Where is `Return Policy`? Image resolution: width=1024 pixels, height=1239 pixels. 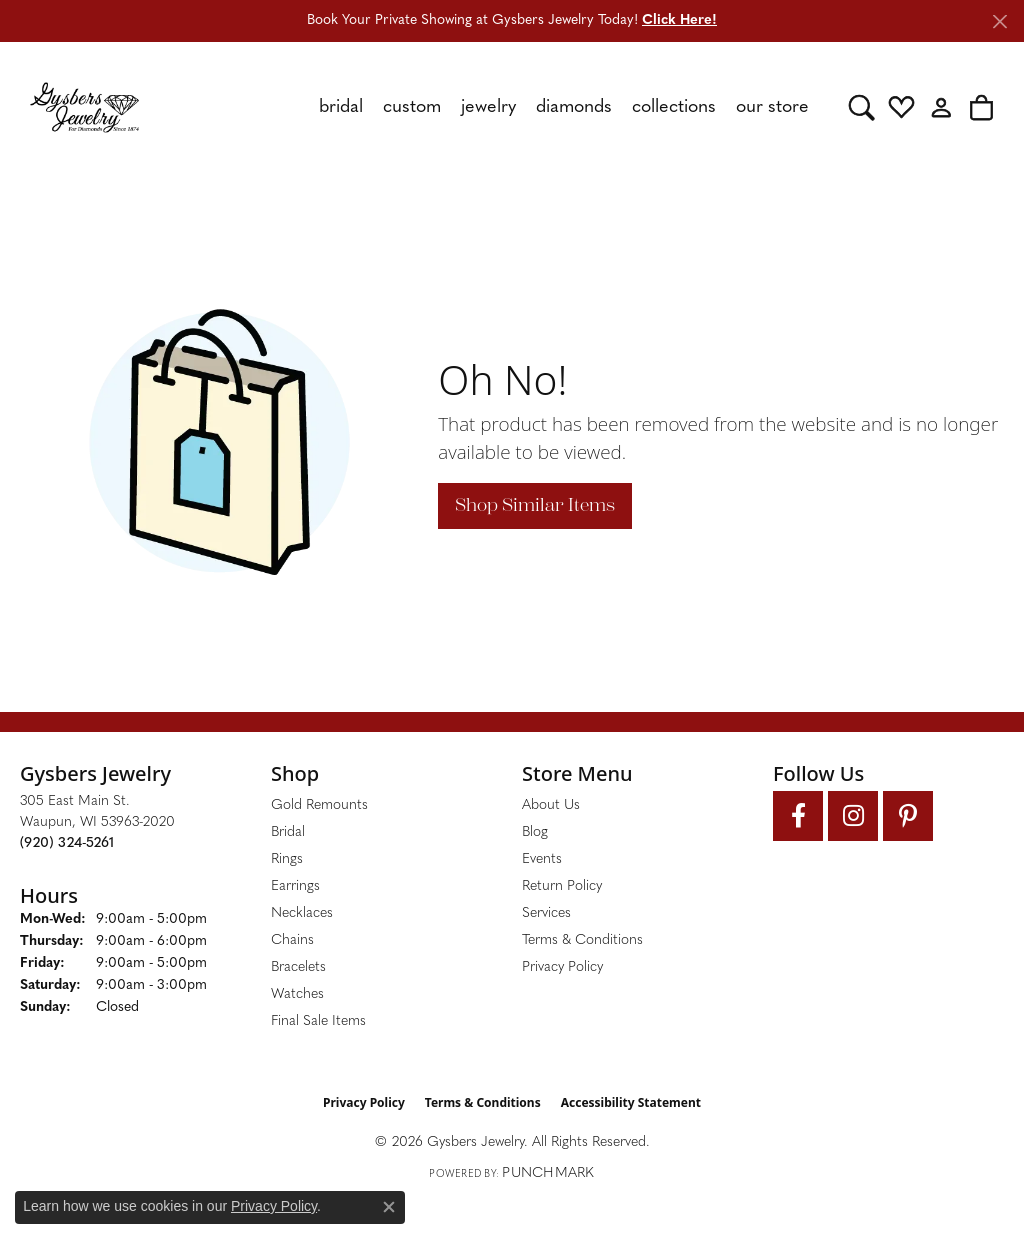 Return Policy is located at coordinates (562, 886).